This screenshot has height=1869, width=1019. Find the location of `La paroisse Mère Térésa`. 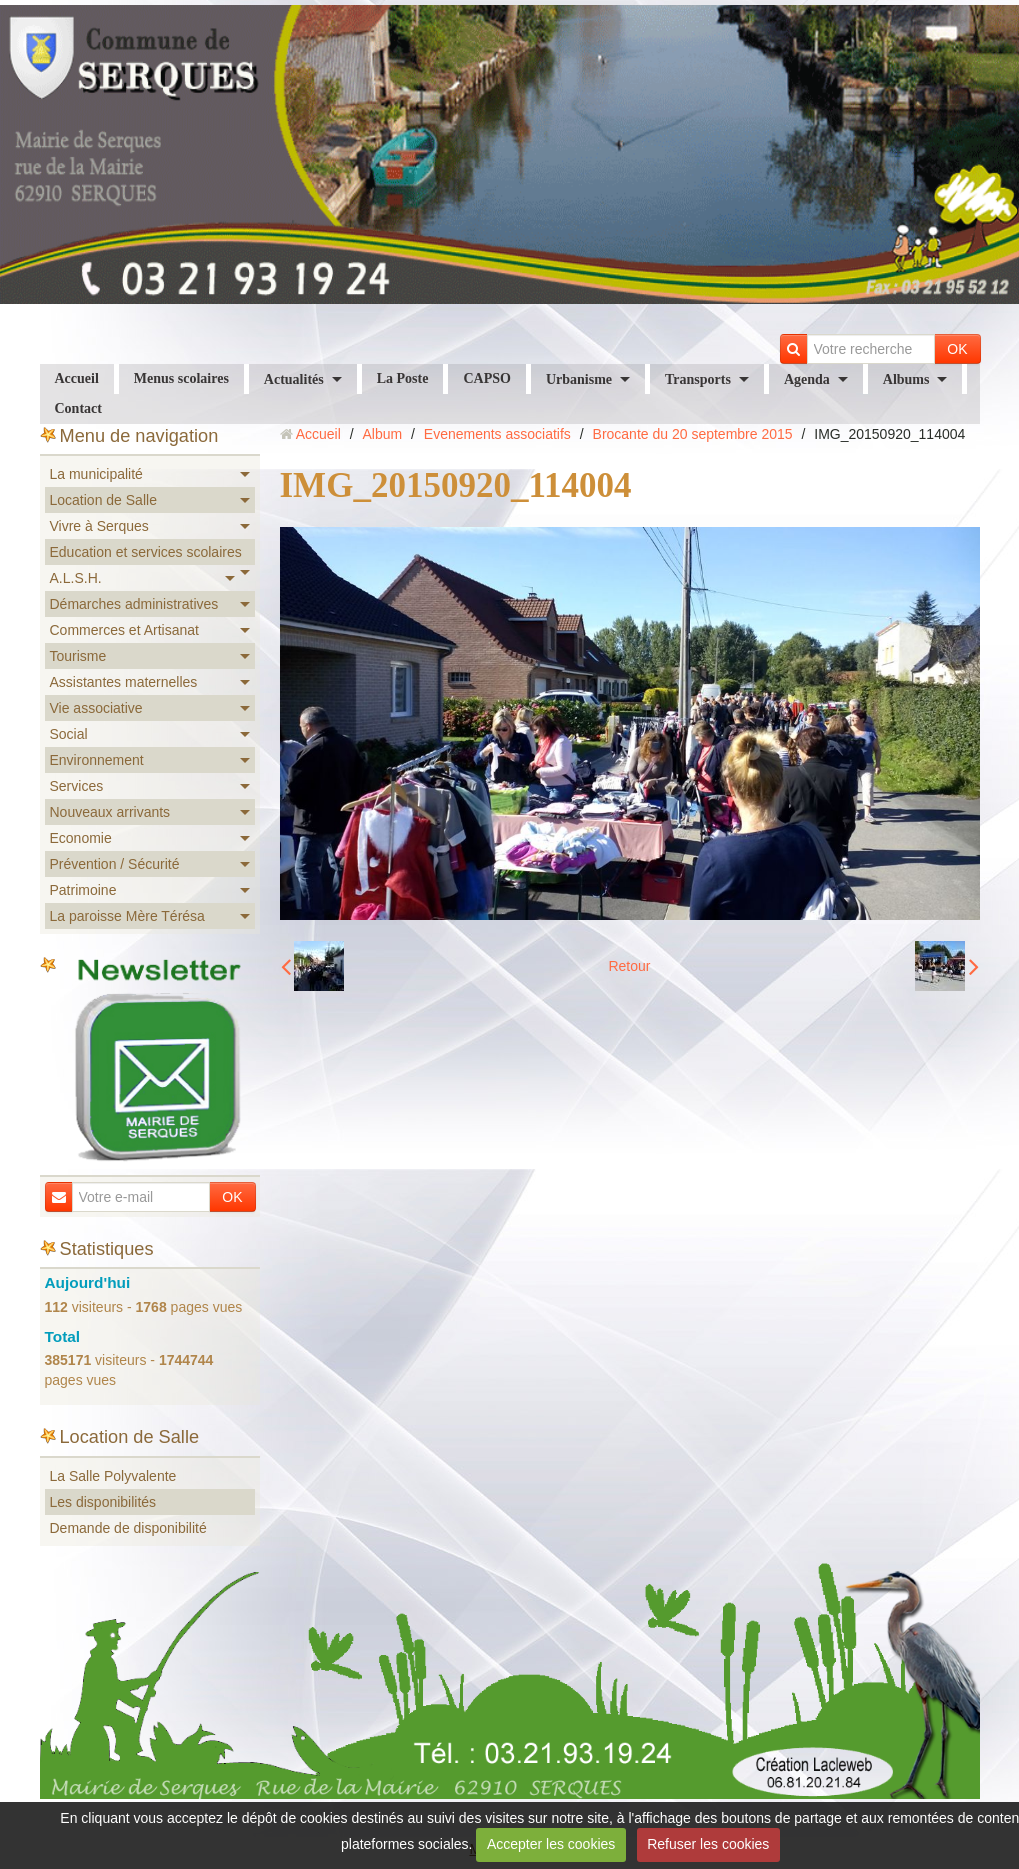

La paroisse Mère Térésa is located at coordinates (127, 916).